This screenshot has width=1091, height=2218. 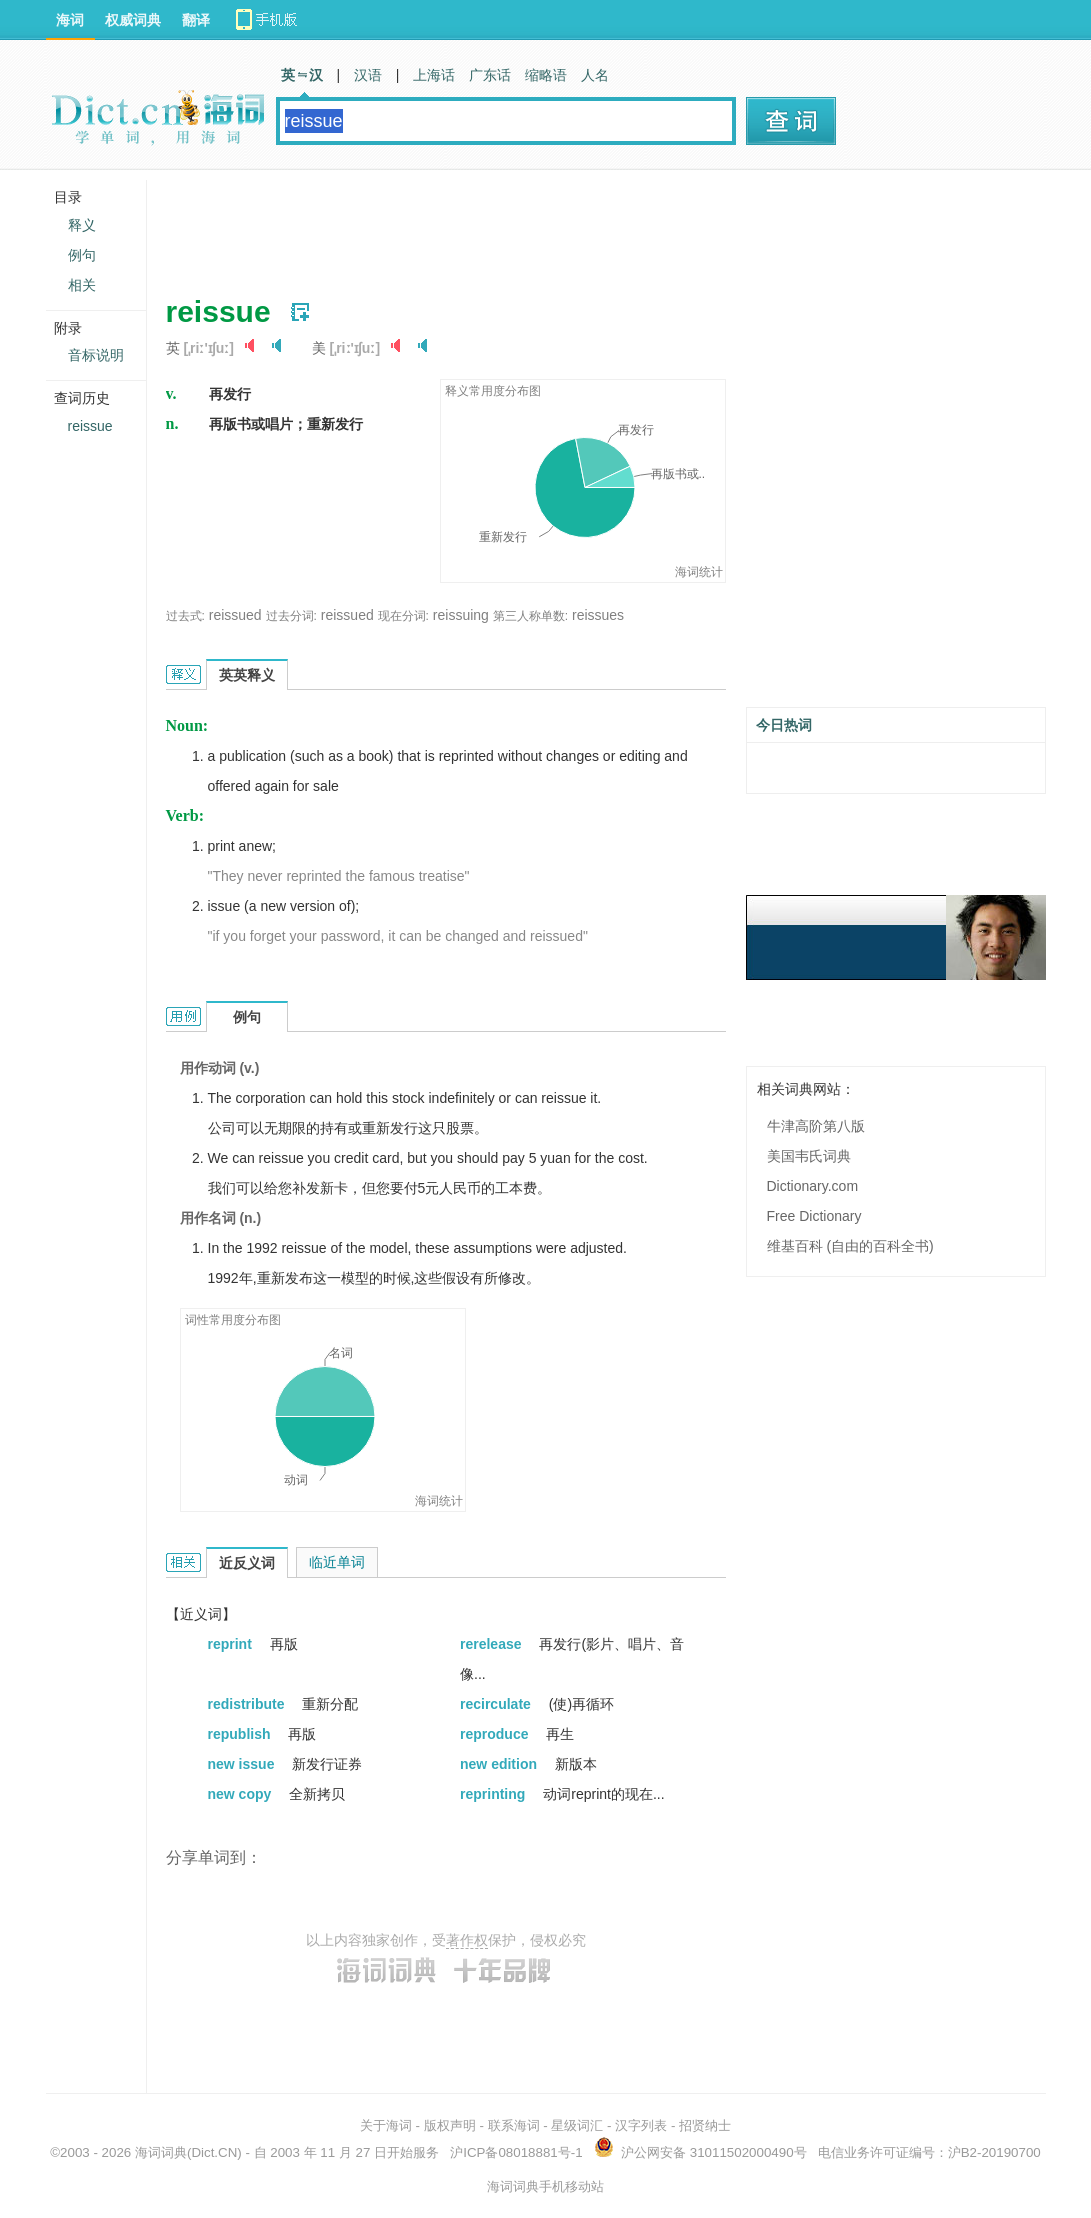 What do you see at coordinates (496, 1734) in the screenshot?
I see `reproduce` at bounding box center [496, 1734].